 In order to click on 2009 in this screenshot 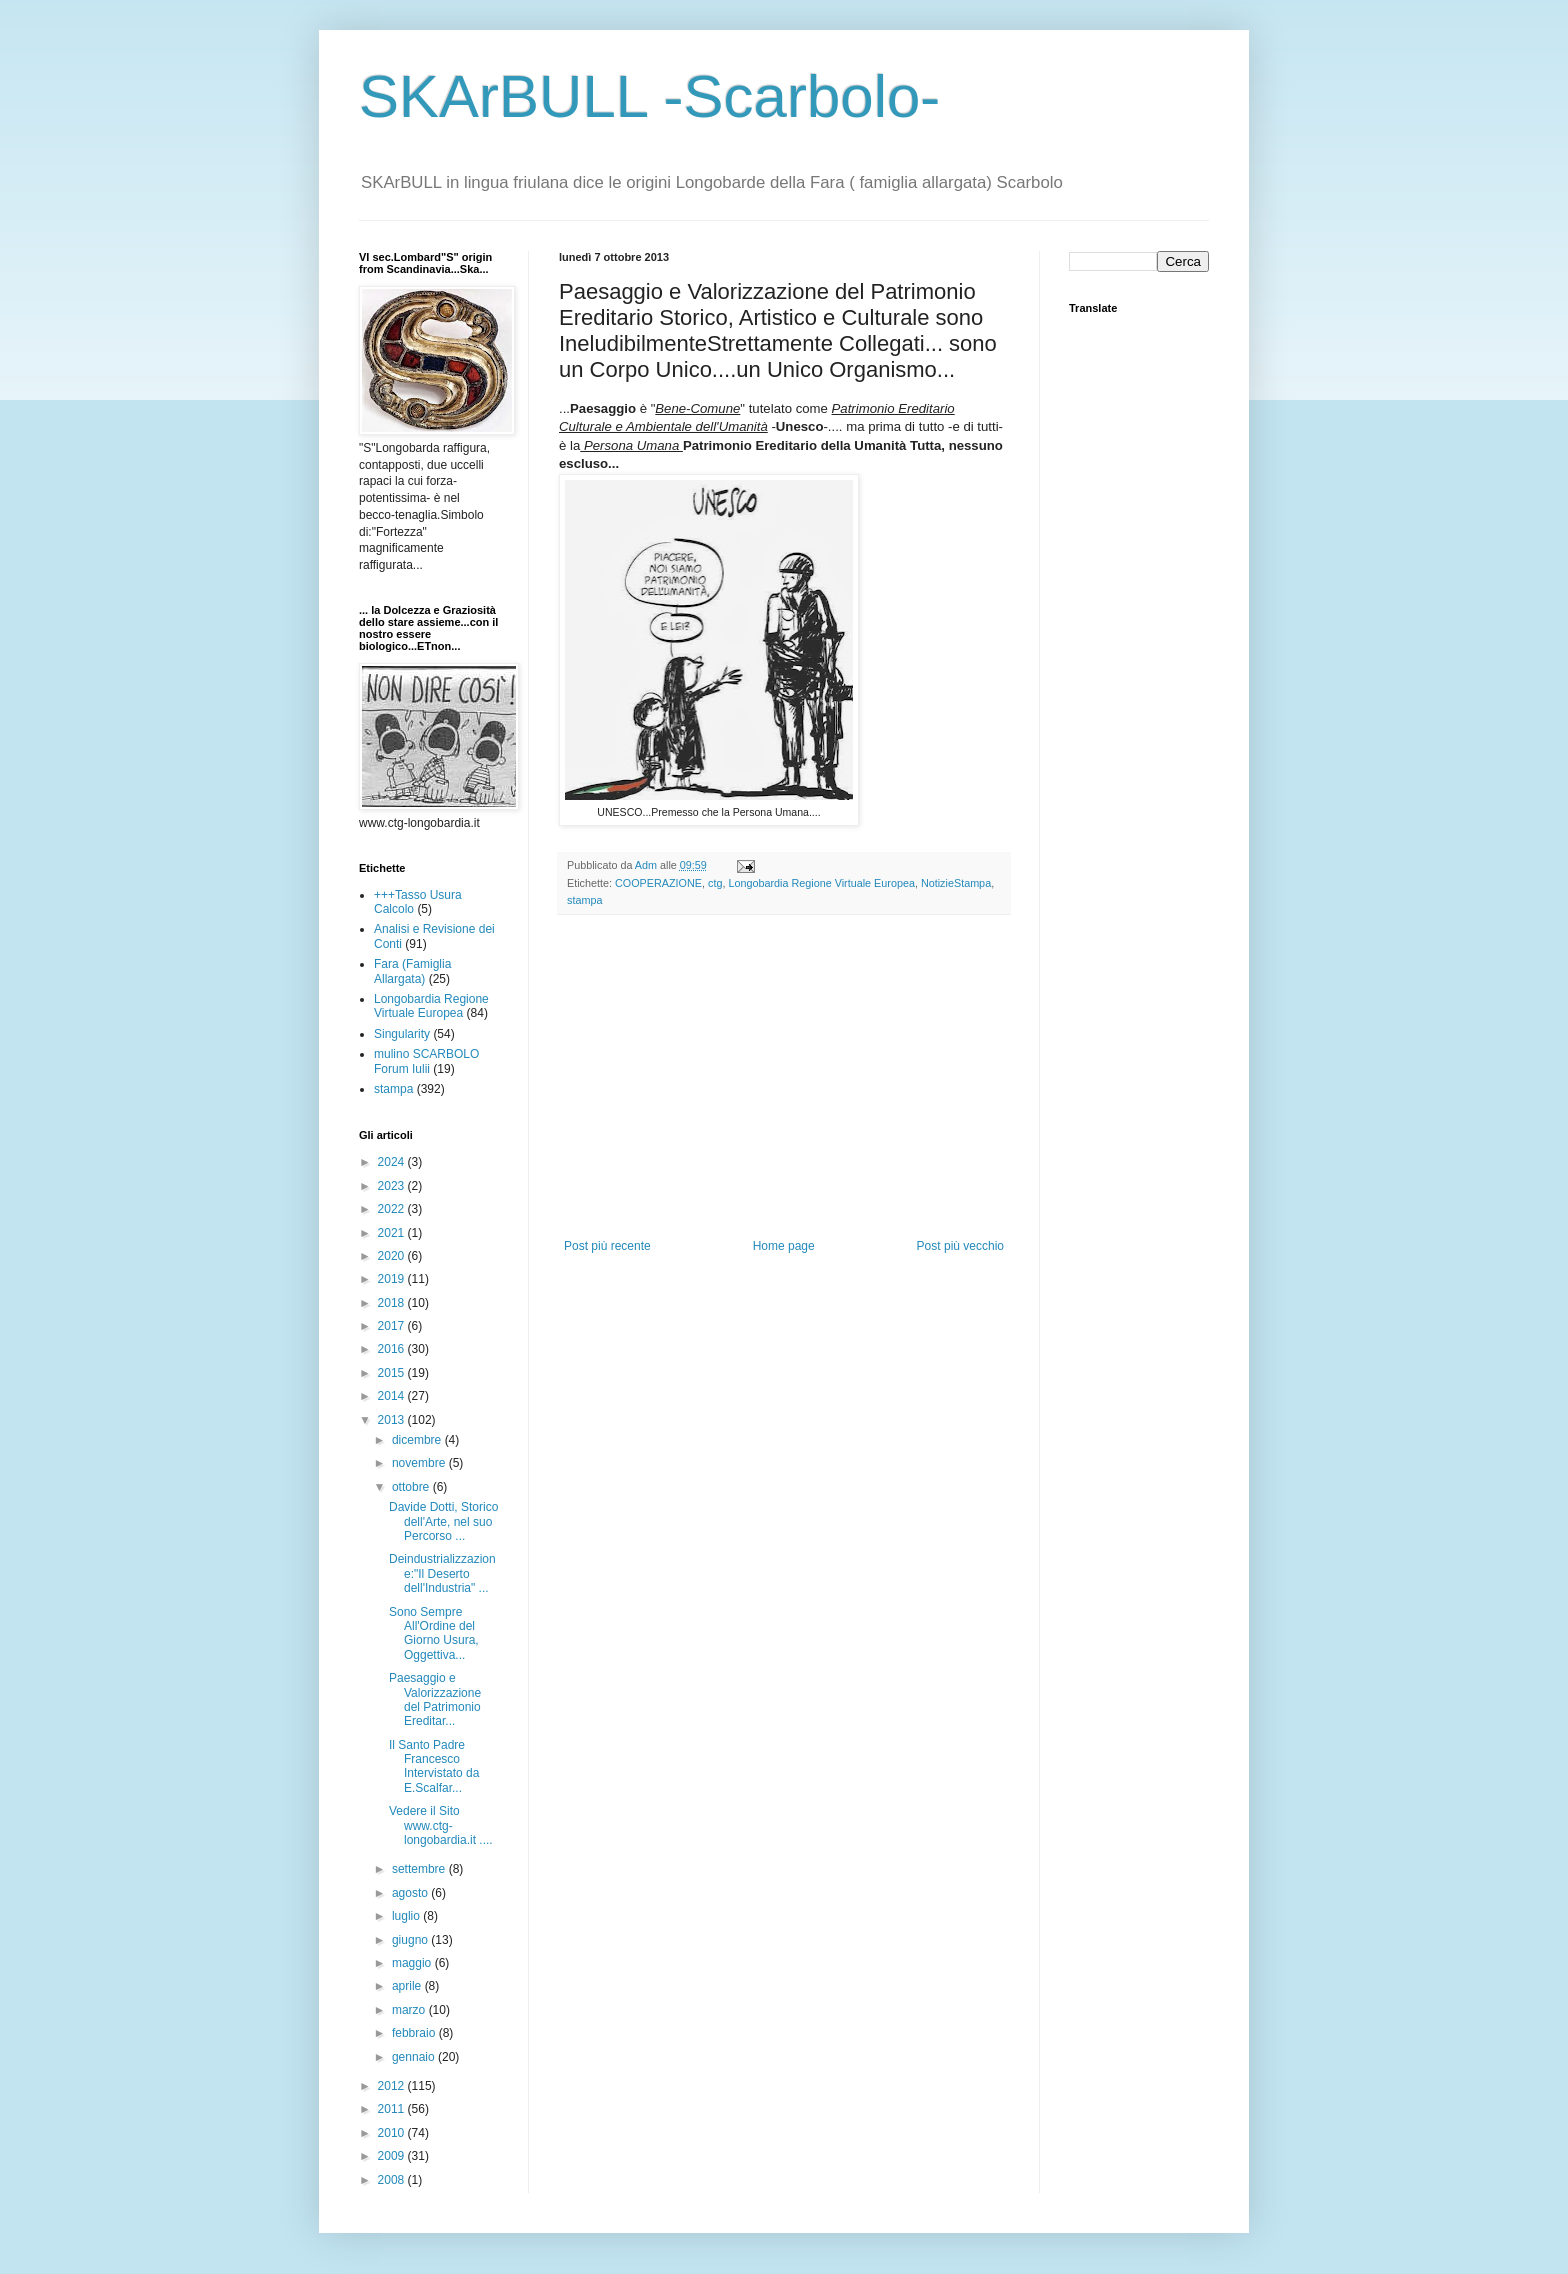, I will do `click(393, 2156)`.